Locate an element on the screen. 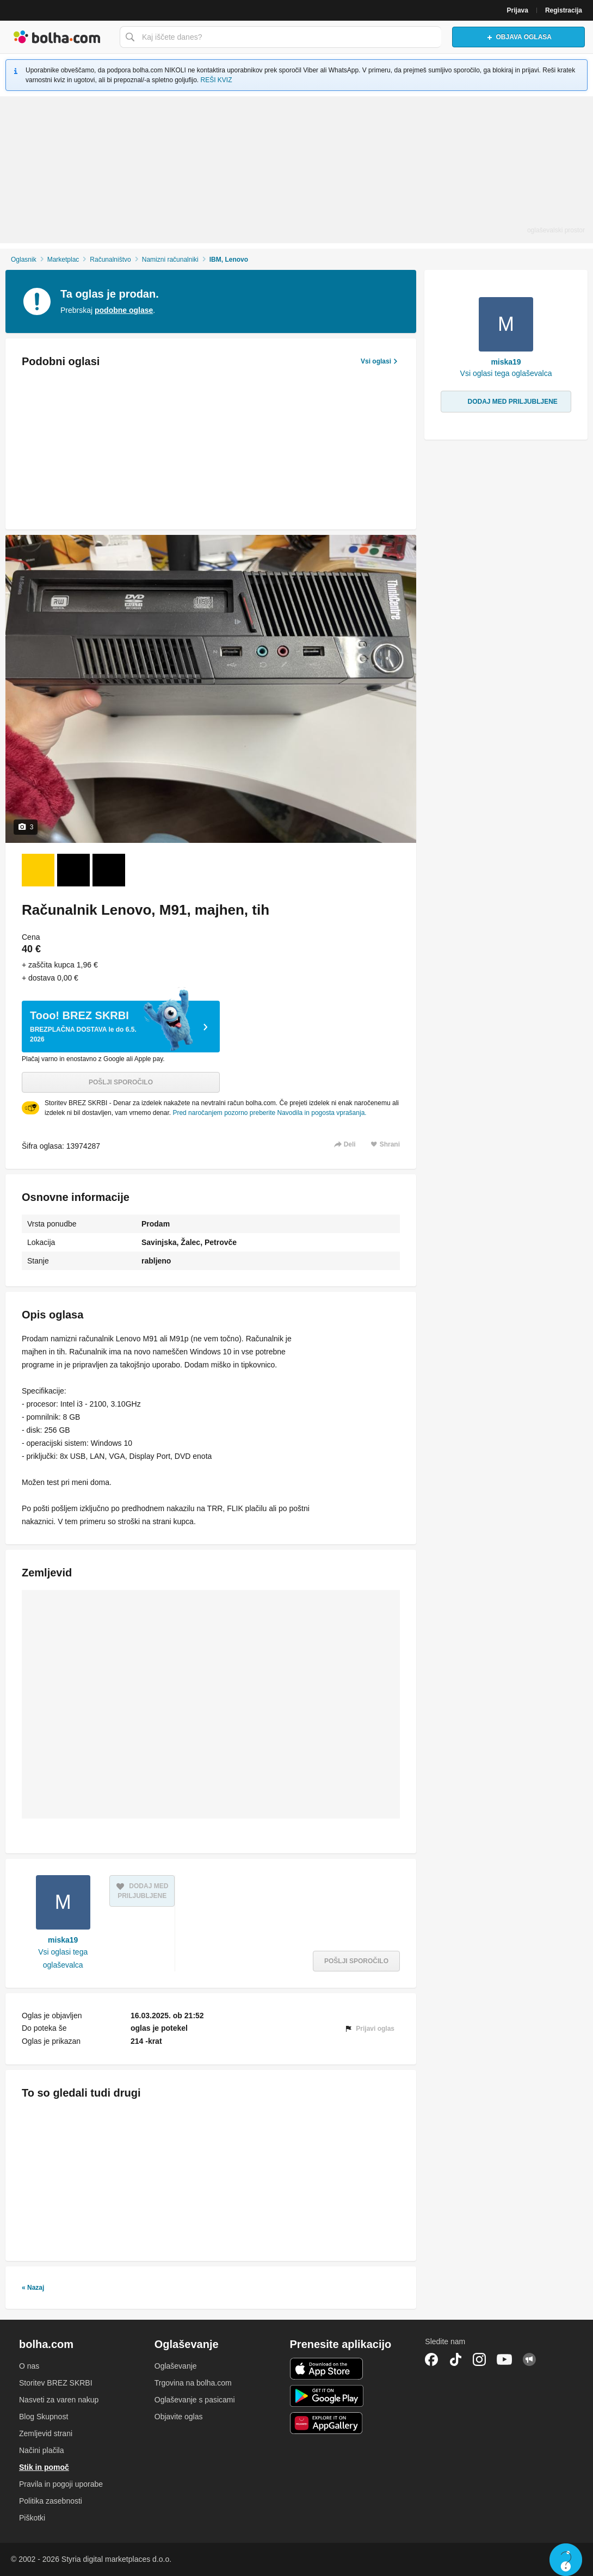 The height and width of the screenshot is (2576, 593). Pravila in pogoji uporabe is located at coordinates (61, 2484).